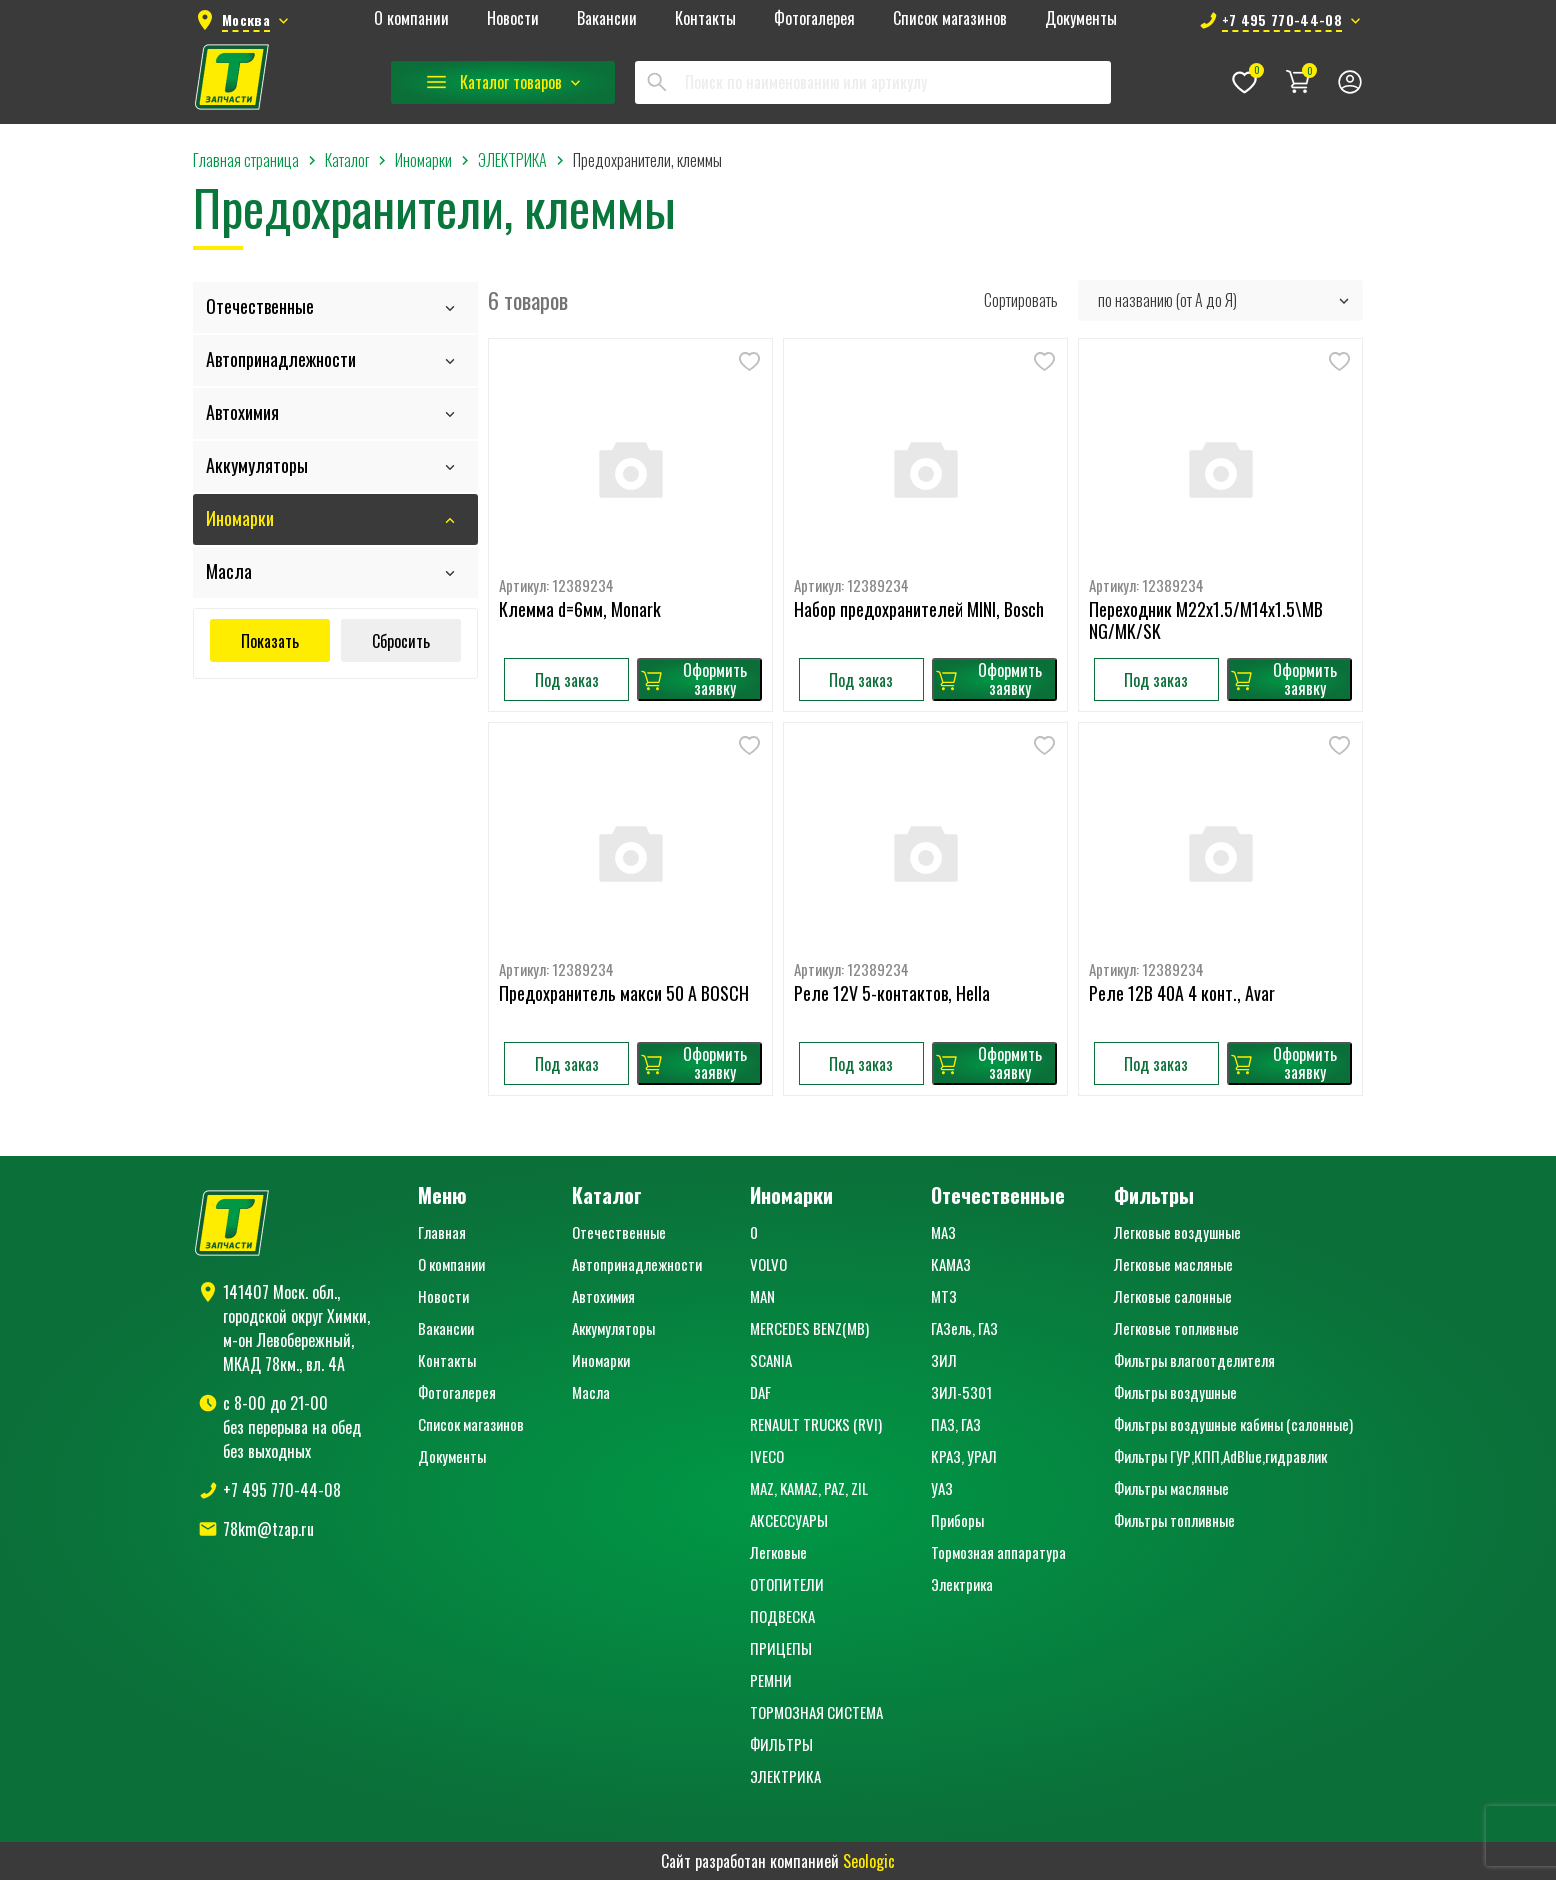  Describe the element at coordinates (1176, 1328) in the screenshot. I see `Легковые топливные` at that location.